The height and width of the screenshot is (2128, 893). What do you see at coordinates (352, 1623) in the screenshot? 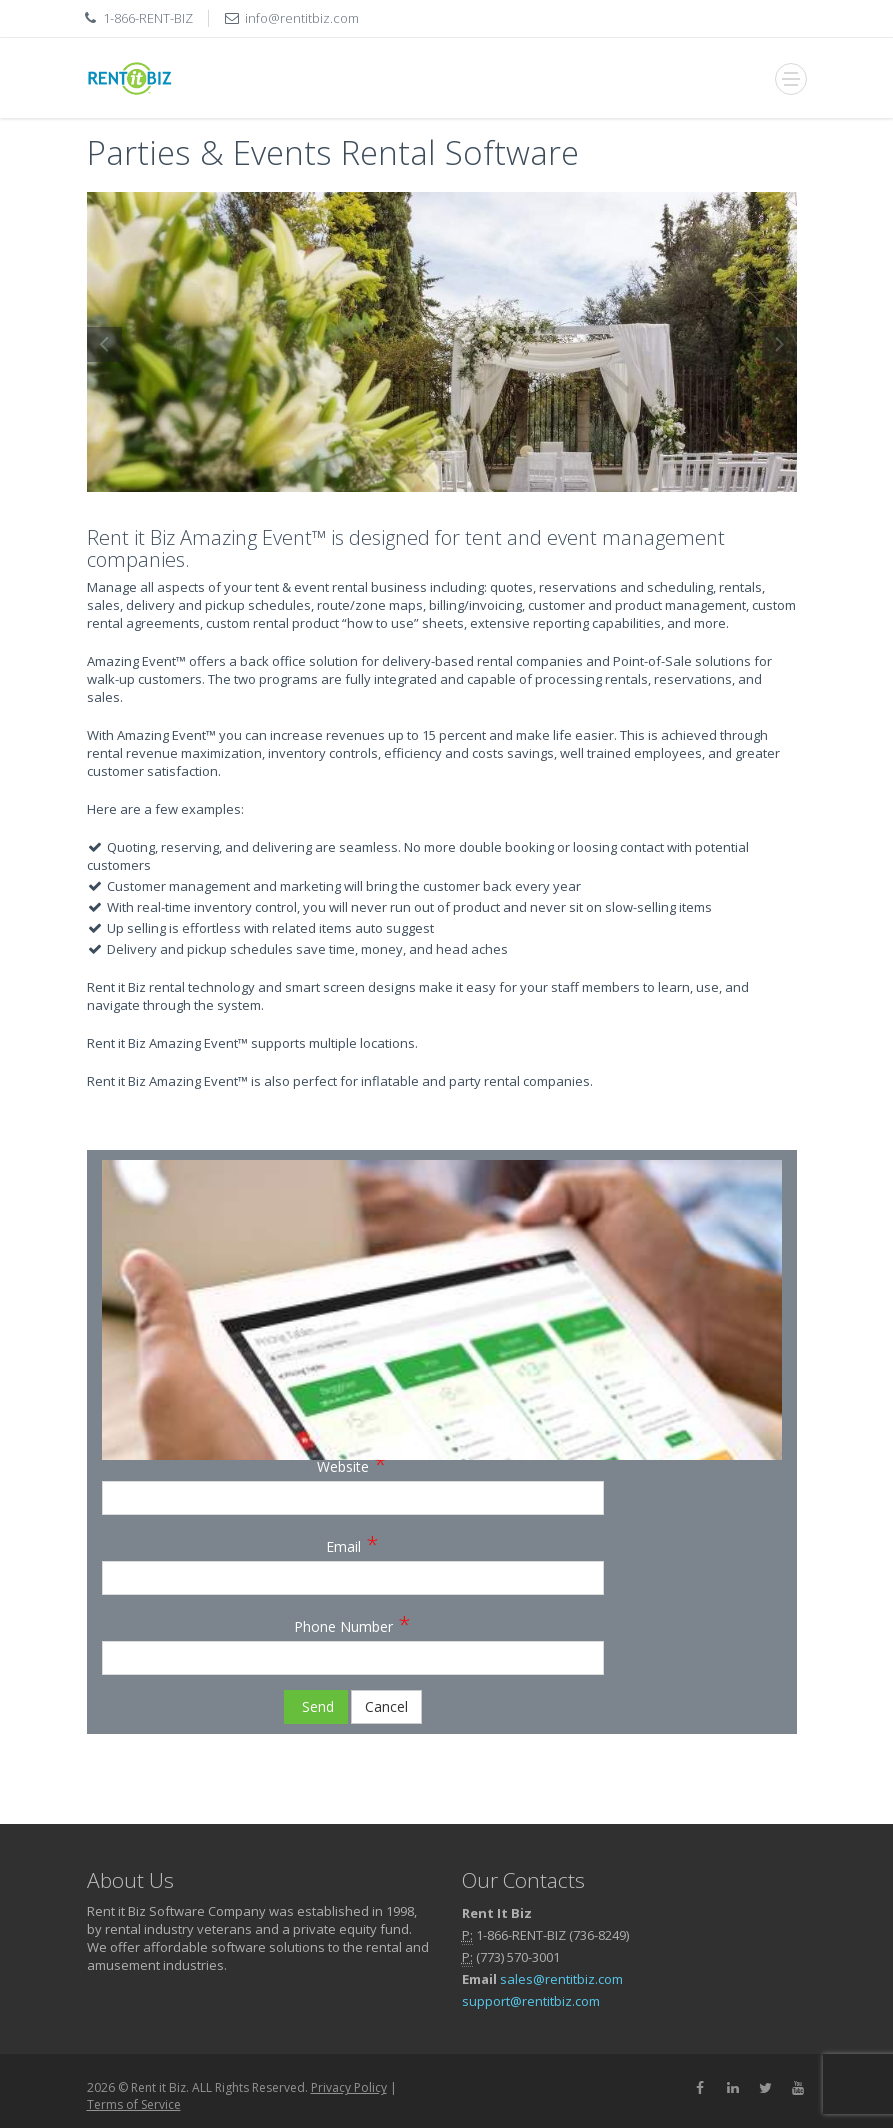
I see `Phone Number` at bounding box center [352, 1623].